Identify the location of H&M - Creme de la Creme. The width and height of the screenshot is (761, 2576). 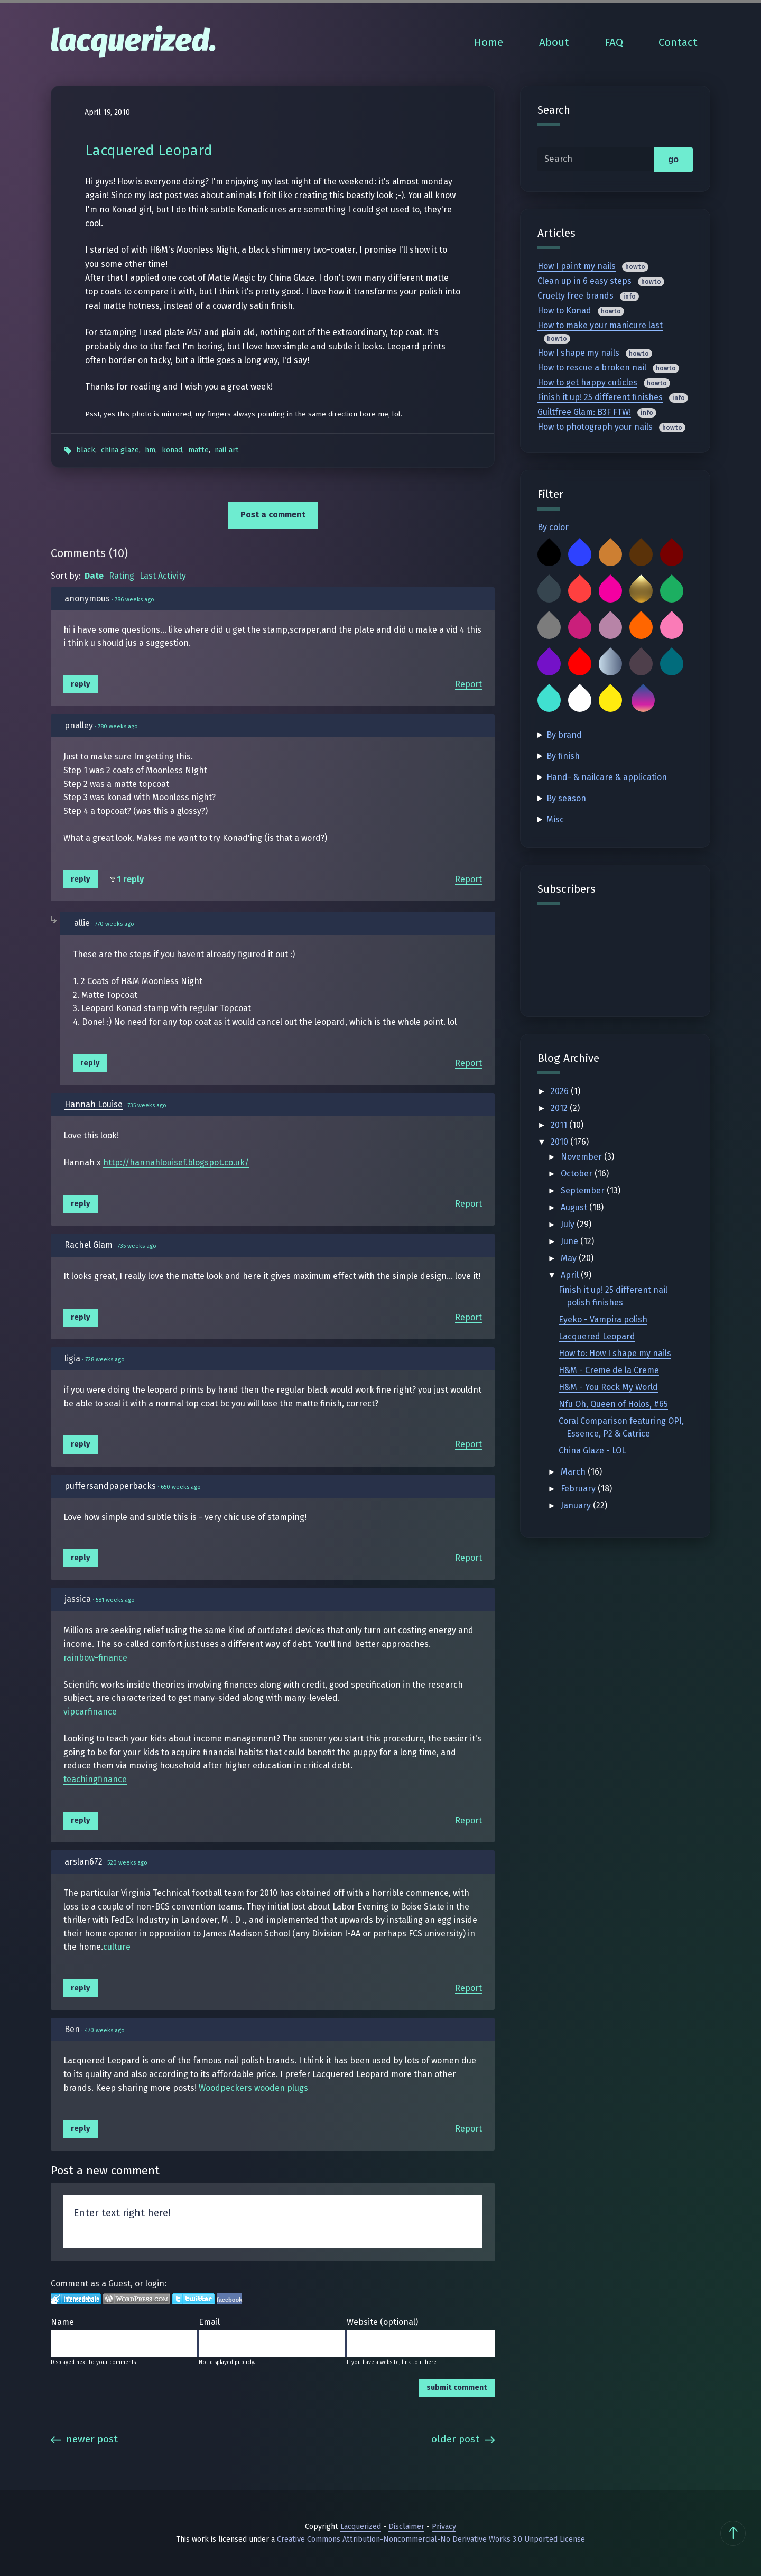
(609, 1370).